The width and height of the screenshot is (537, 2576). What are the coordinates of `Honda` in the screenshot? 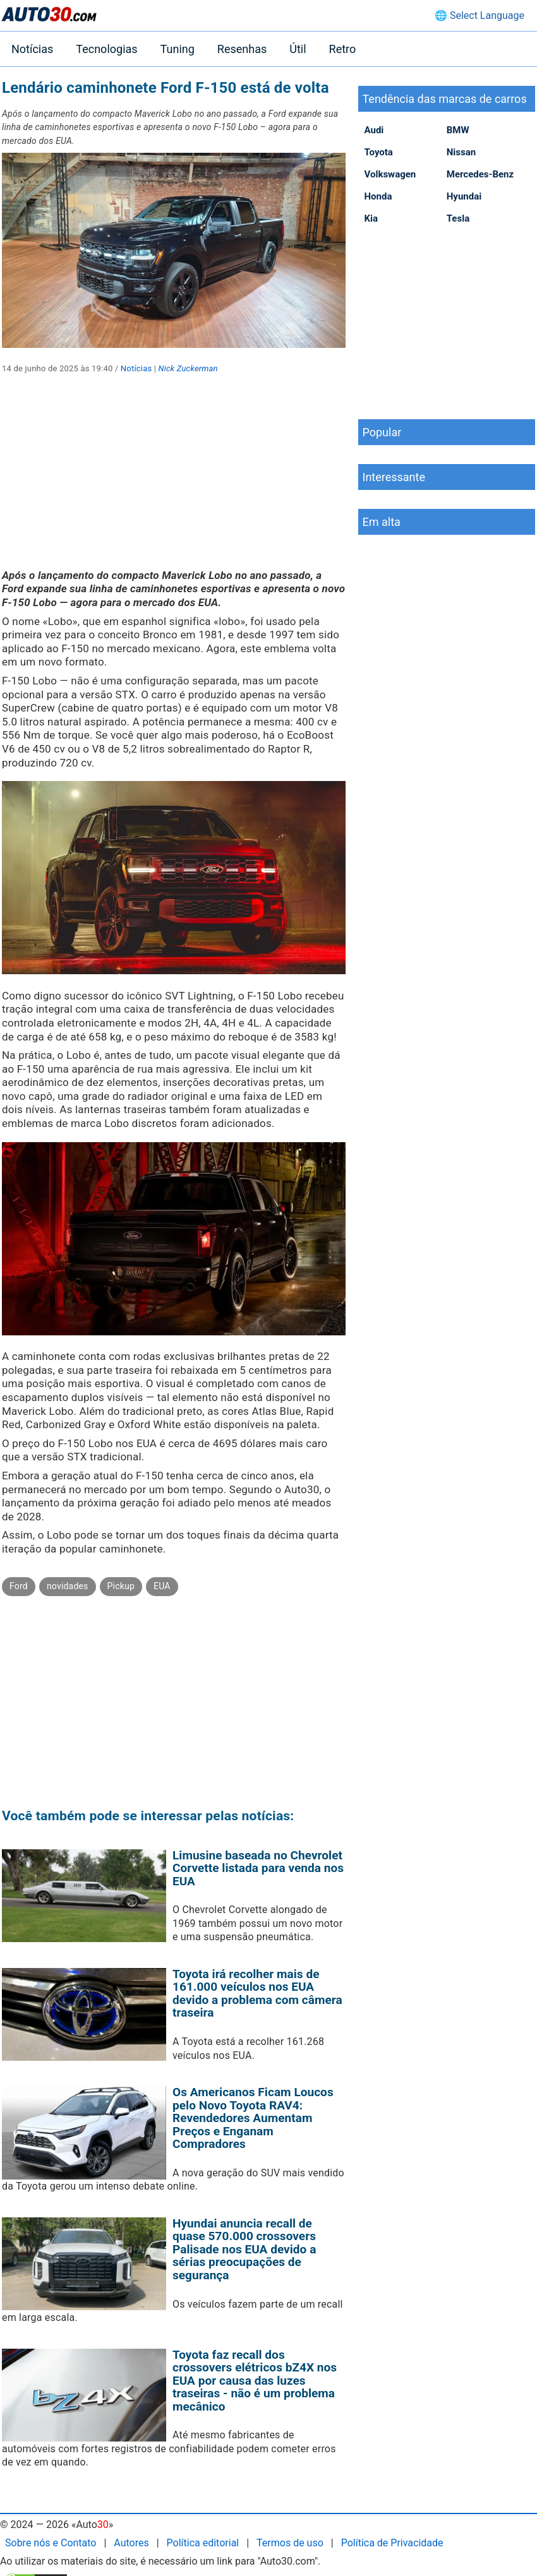 It's located at (378, 196).